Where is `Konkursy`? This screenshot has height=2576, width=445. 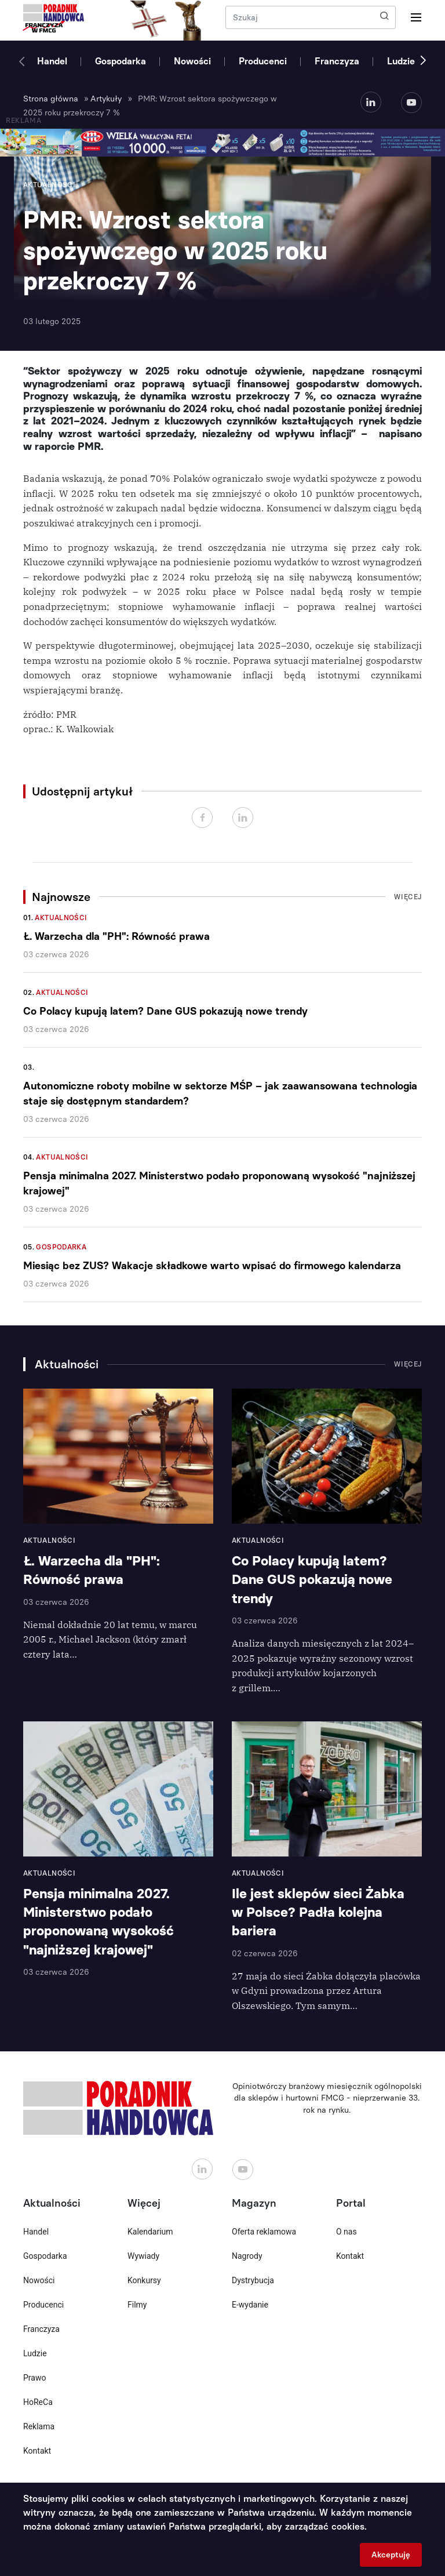
Konkursy is located at coordinates (144, 2280).